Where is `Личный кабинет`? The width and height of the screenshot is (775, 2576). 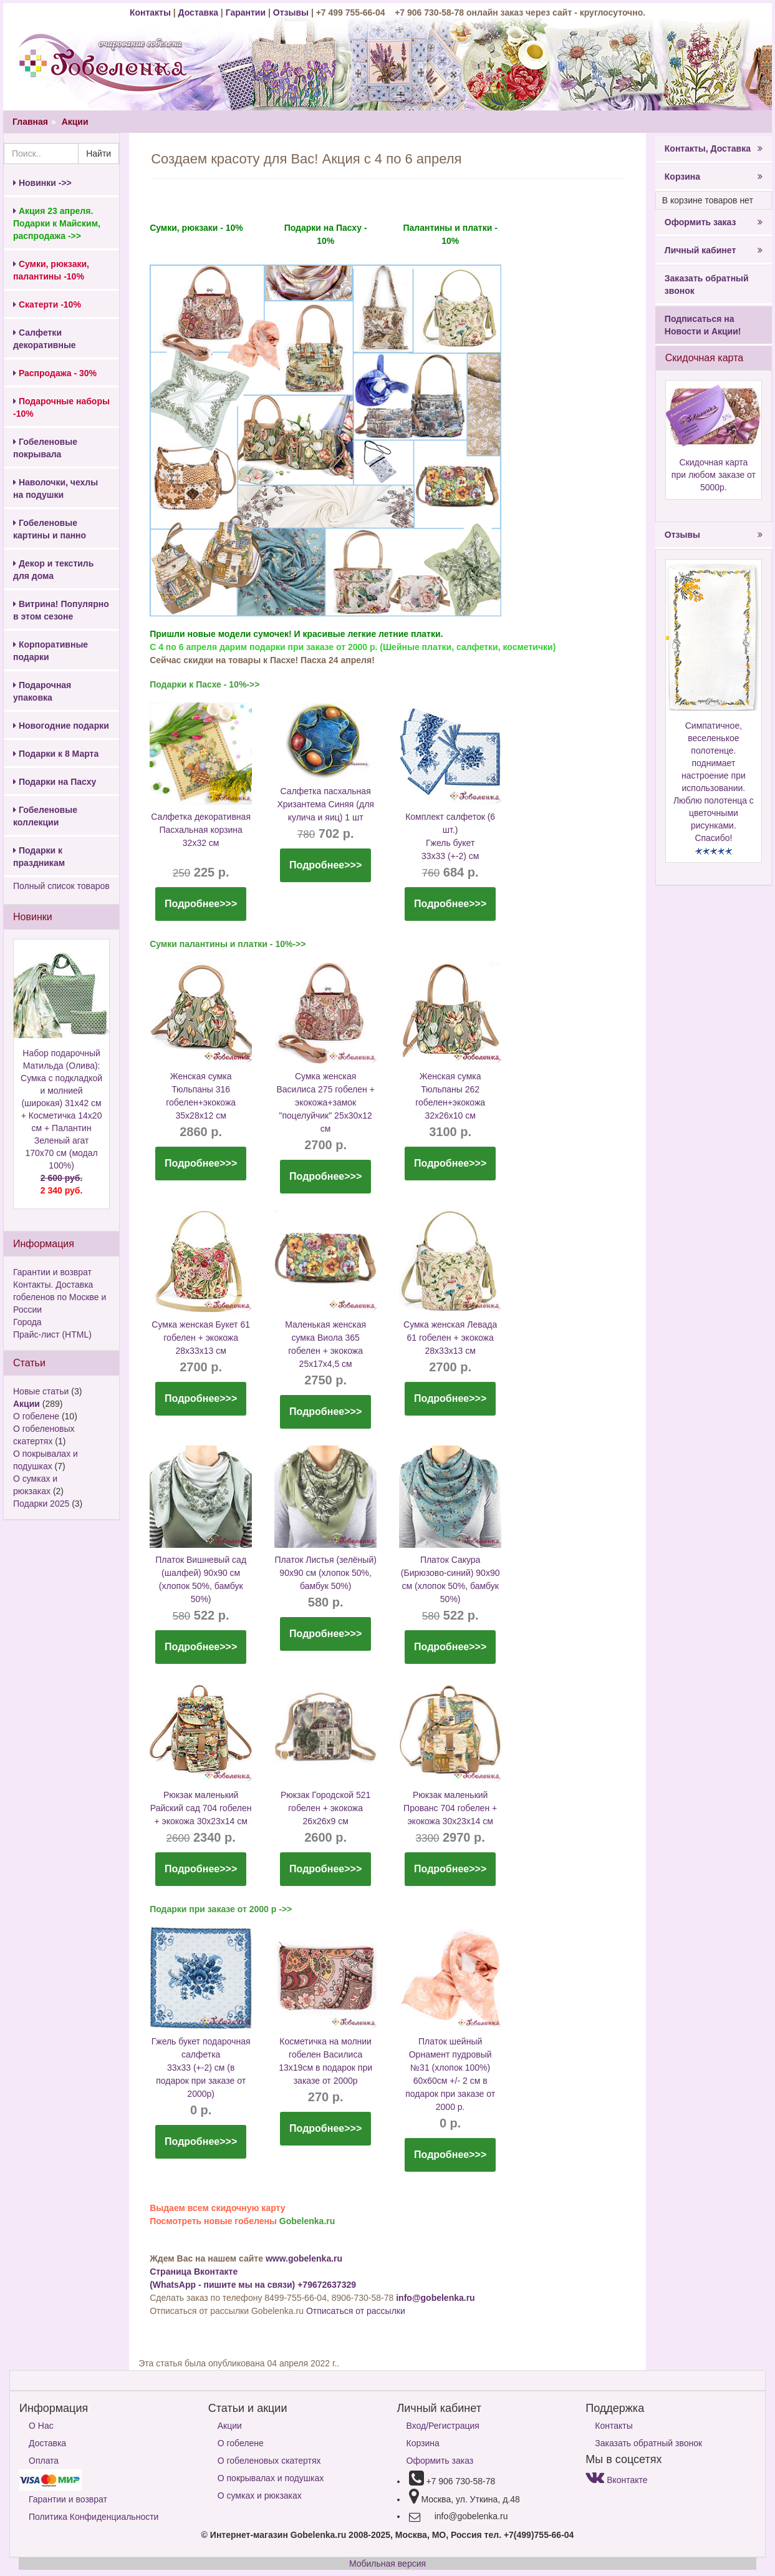
Личный кабинет is located at coordinates (714, 250).